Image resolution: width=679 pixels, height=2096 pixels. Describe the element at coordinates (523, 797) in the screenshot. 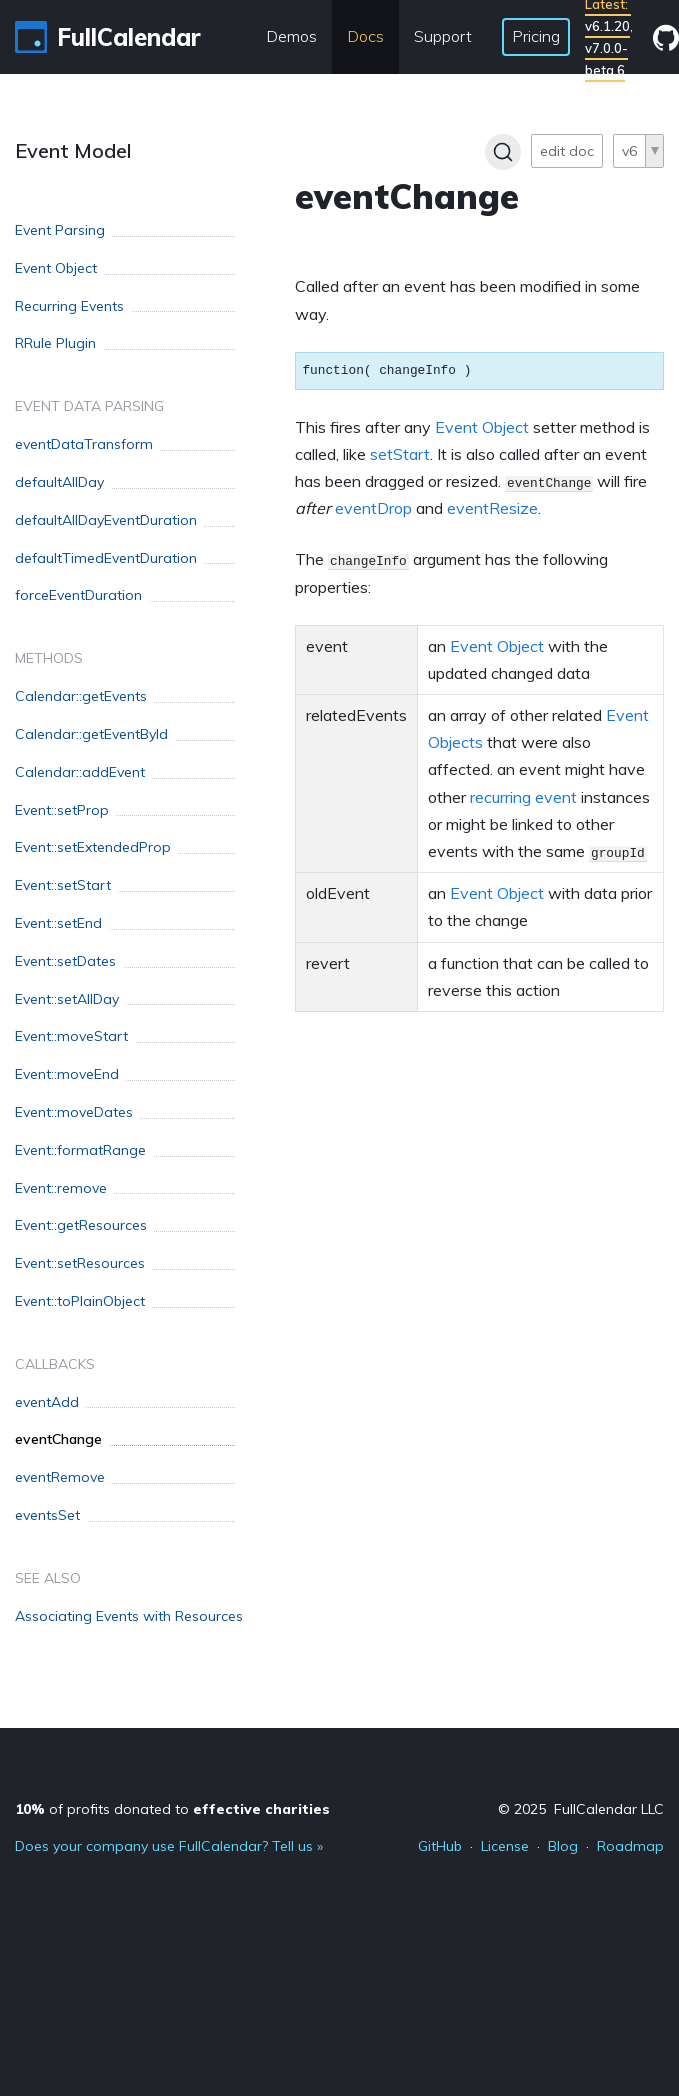

I see `recurring event` at that location.